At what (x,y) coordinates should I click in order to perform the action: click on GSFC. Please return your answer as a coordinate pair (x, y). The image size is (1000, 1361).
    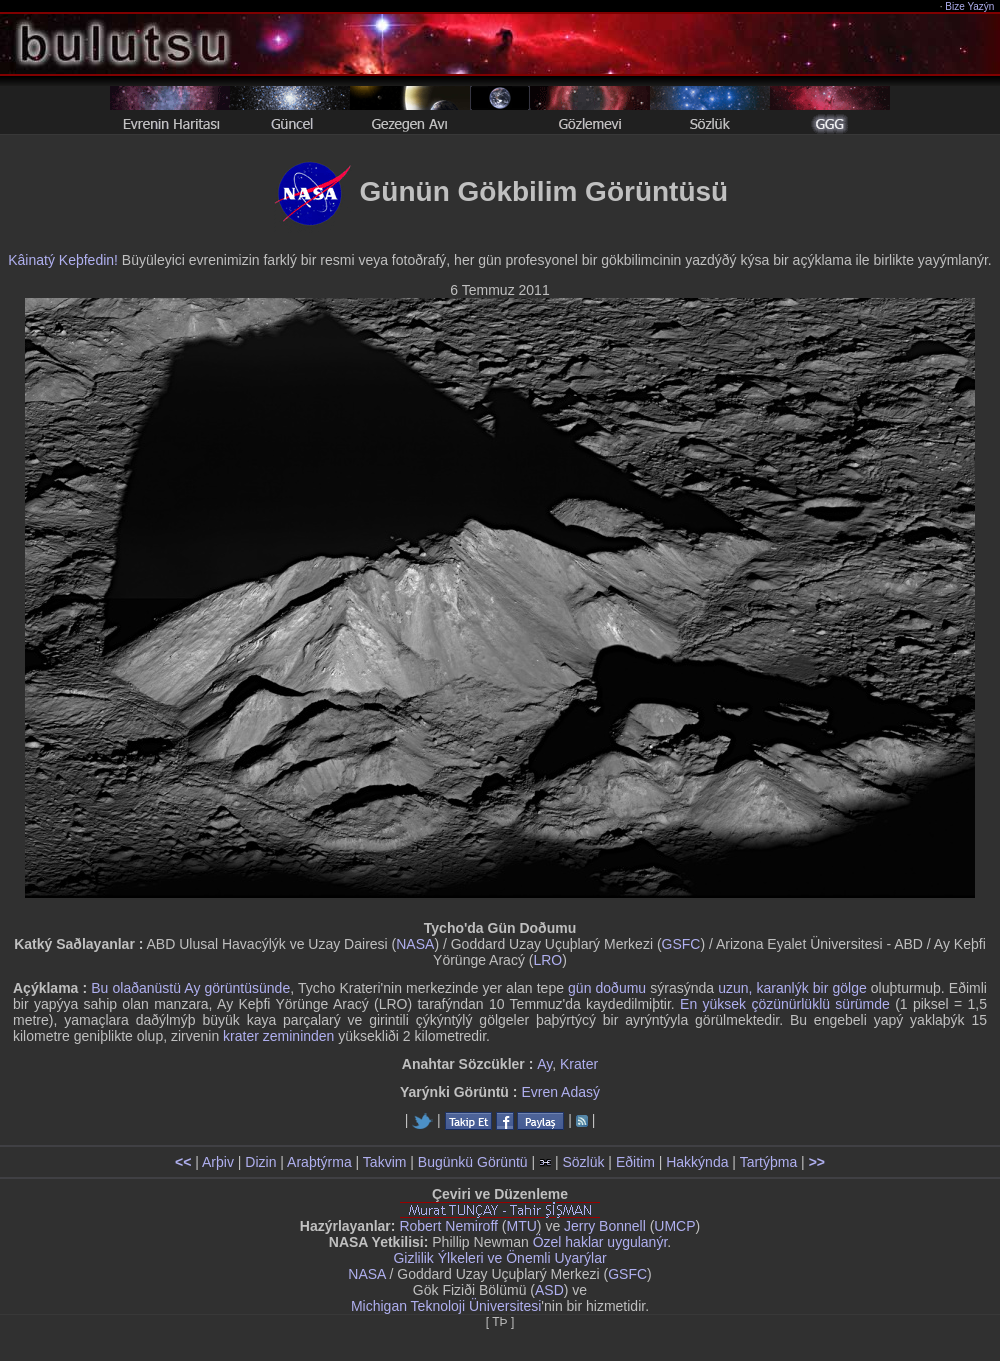
    Looking at the image, I should click on (681, 944).